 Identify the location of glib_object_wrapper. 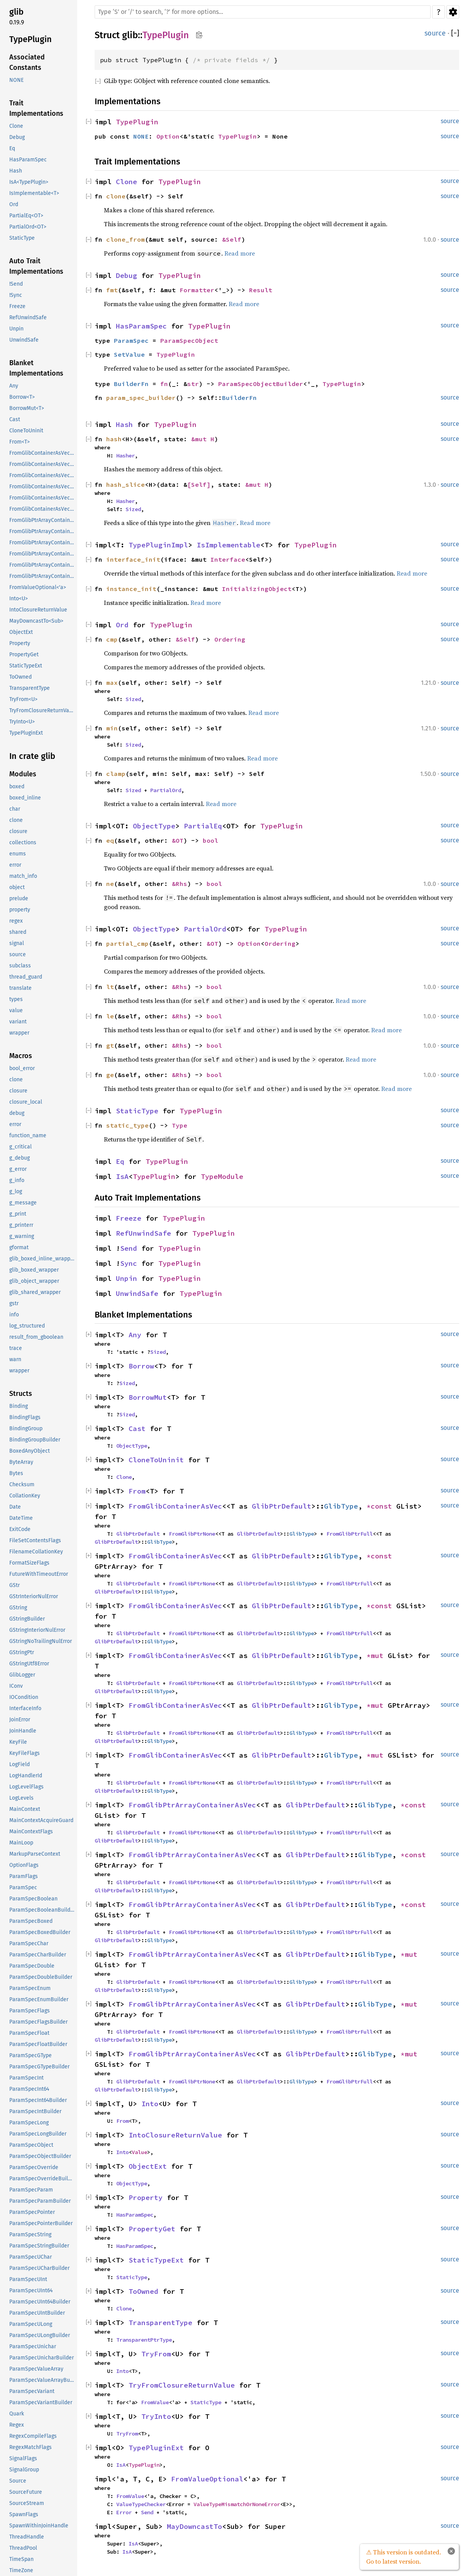
(34, 1281).